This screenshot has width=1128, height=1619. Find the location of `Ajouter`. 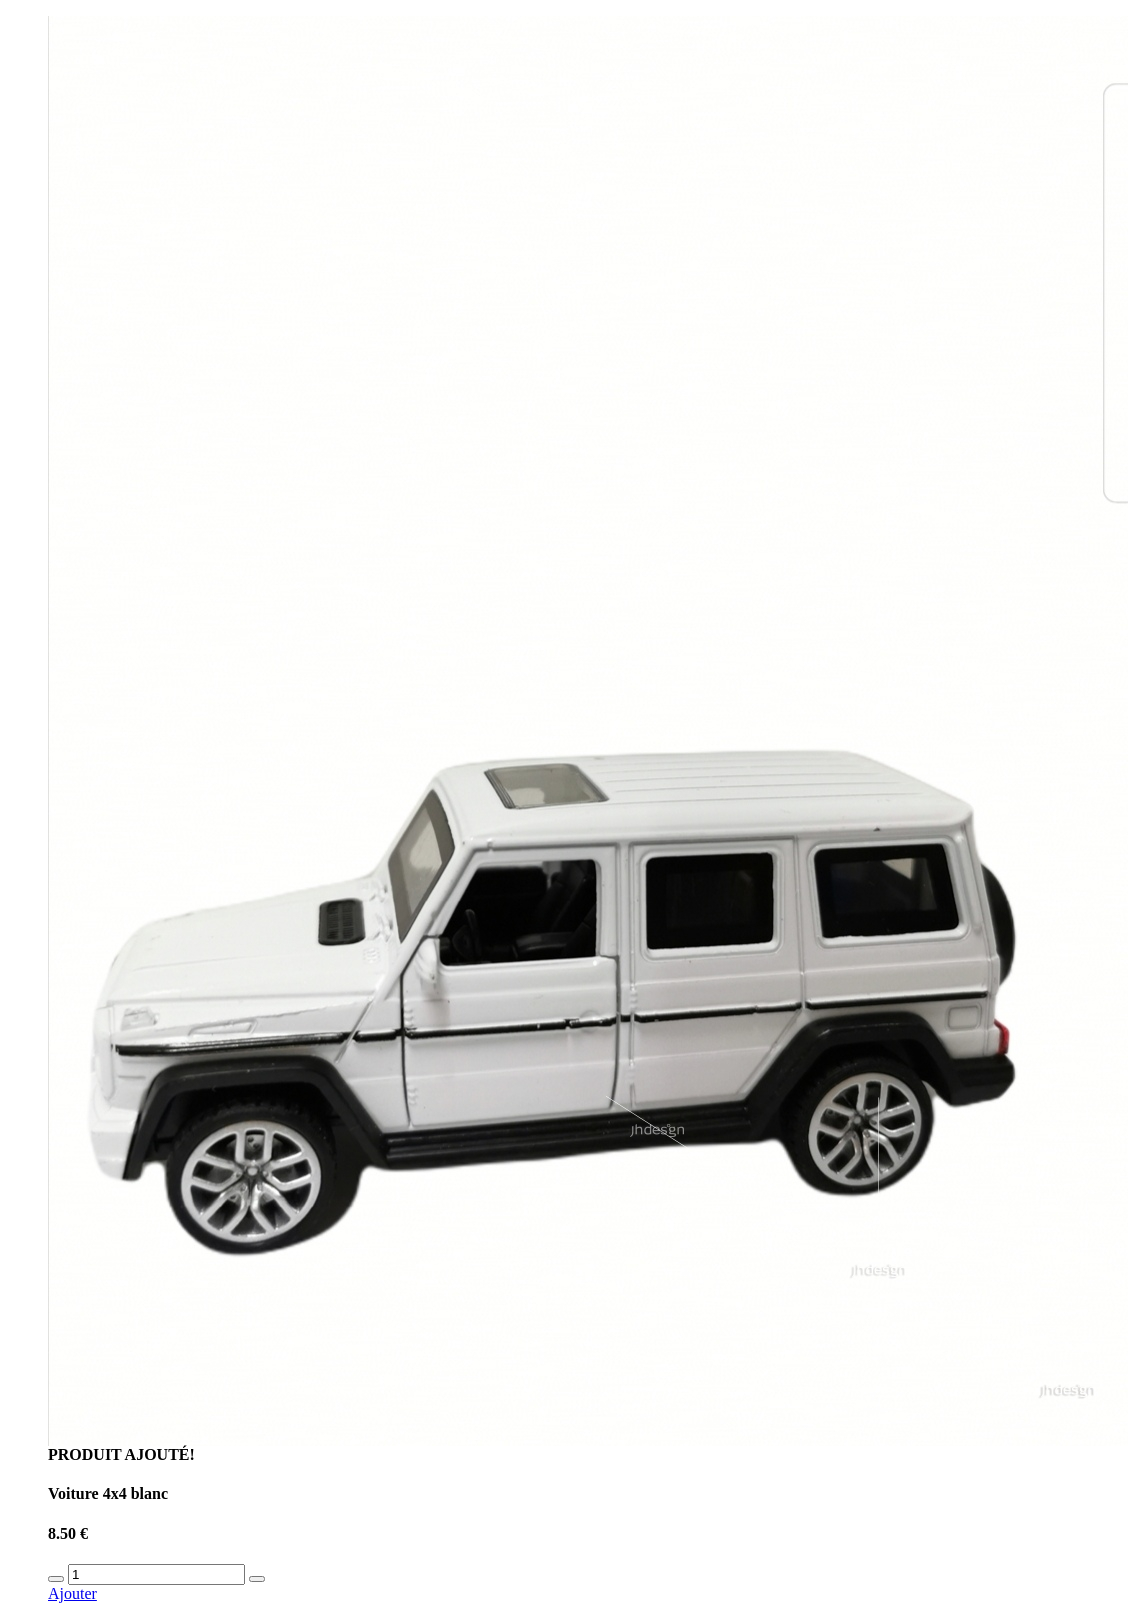

Ajouter is located at coordinates (72, 1593).